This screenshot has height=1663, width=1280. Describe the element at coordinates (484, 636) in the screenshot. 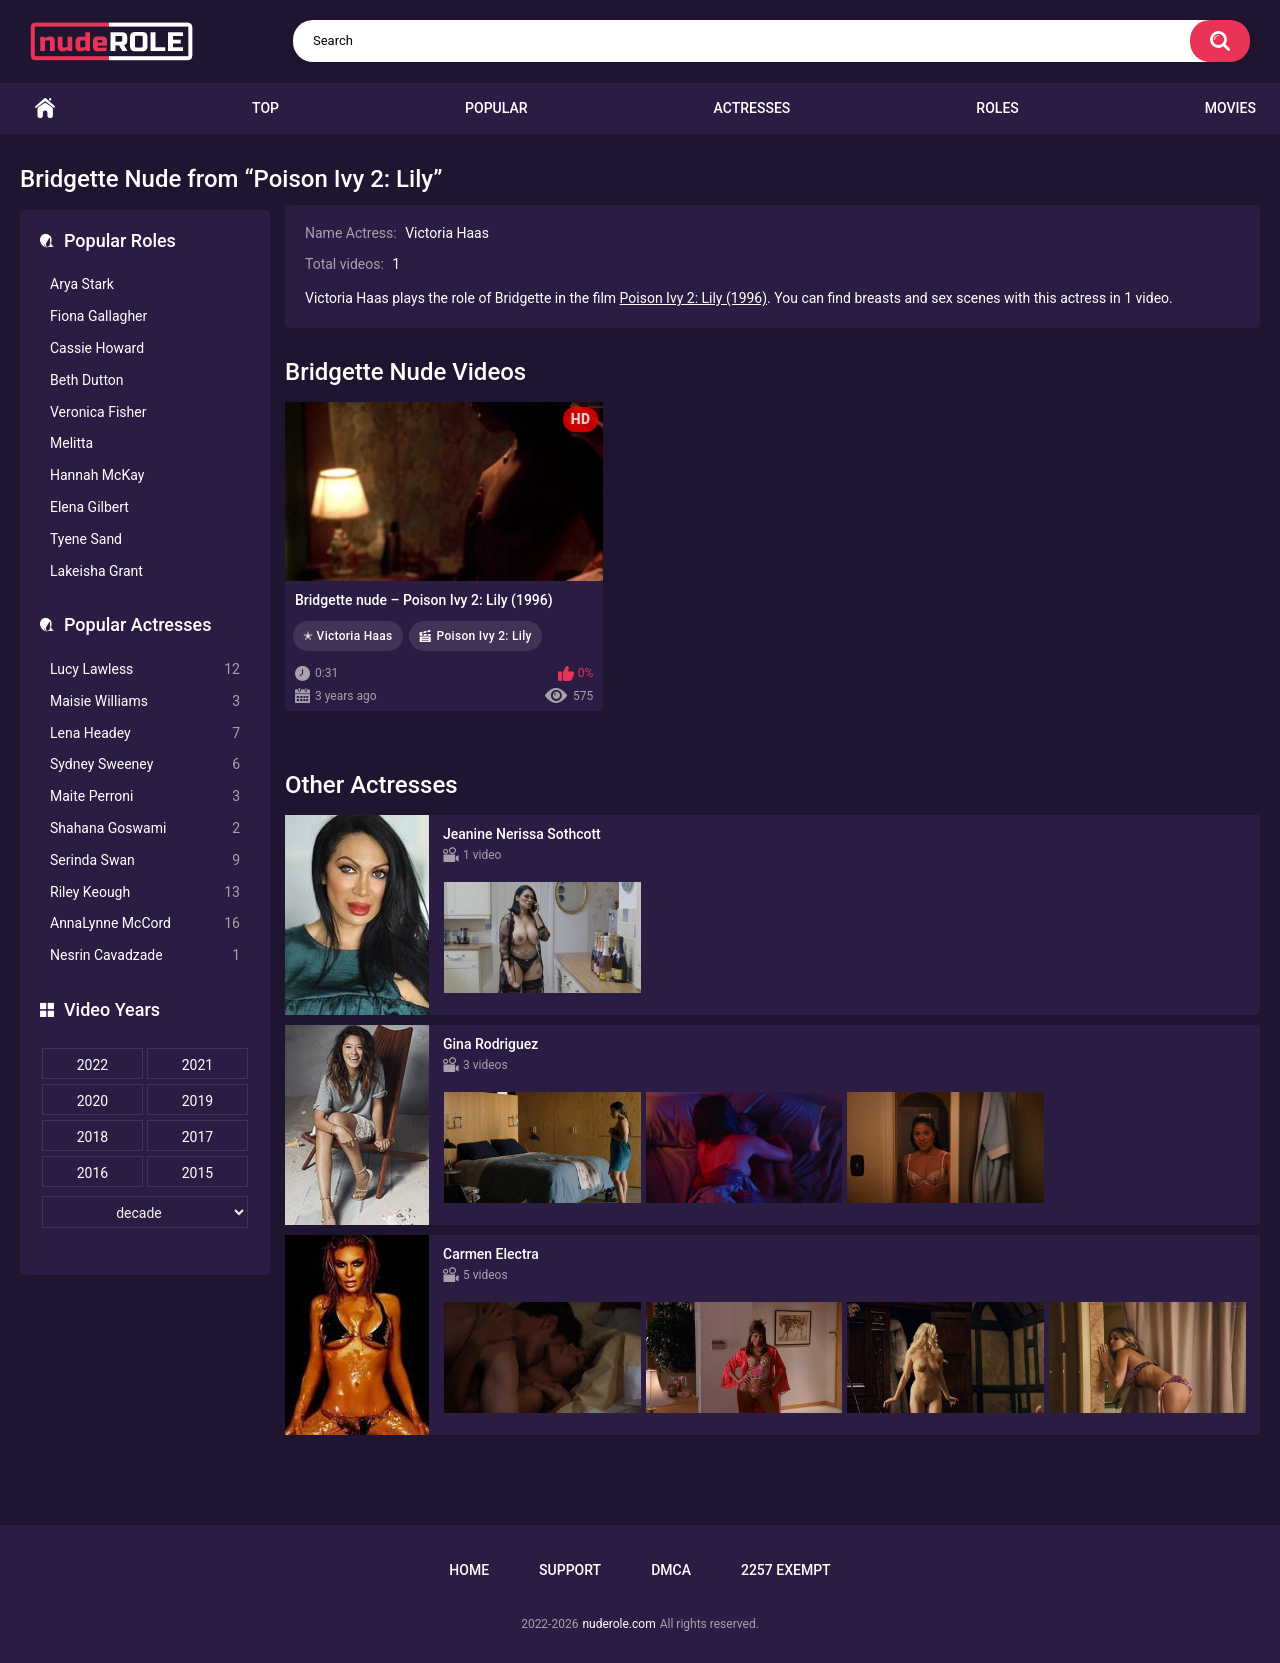

I see `Poison Ivy 2: Lily` at that location.